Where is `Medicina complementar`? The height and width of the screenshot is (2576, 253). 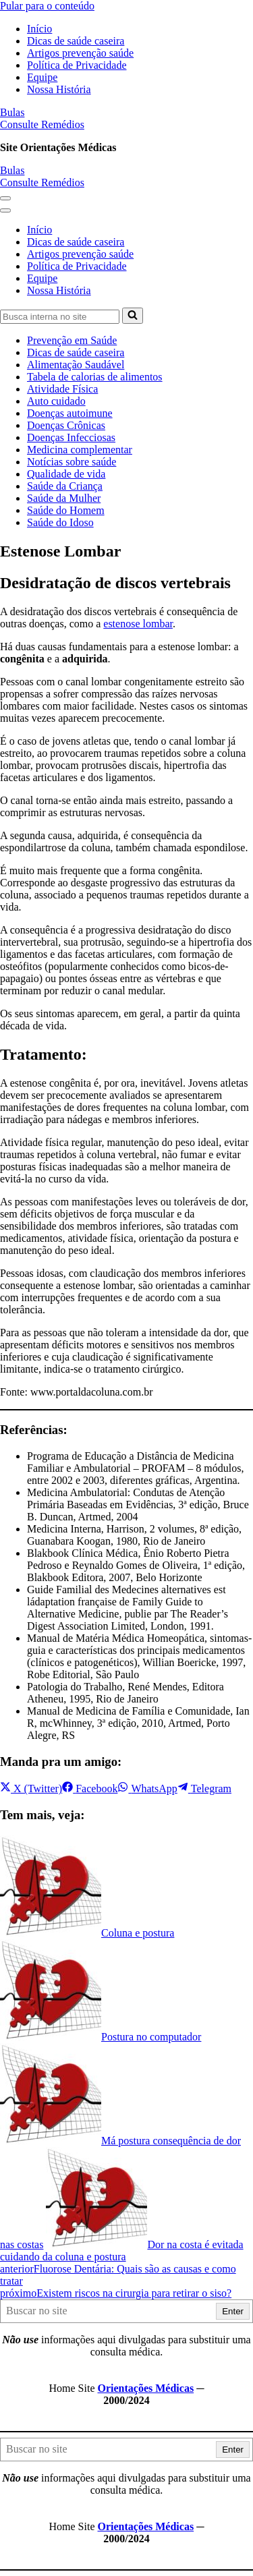
Medicina complementar is located at coordinates (79, 449).